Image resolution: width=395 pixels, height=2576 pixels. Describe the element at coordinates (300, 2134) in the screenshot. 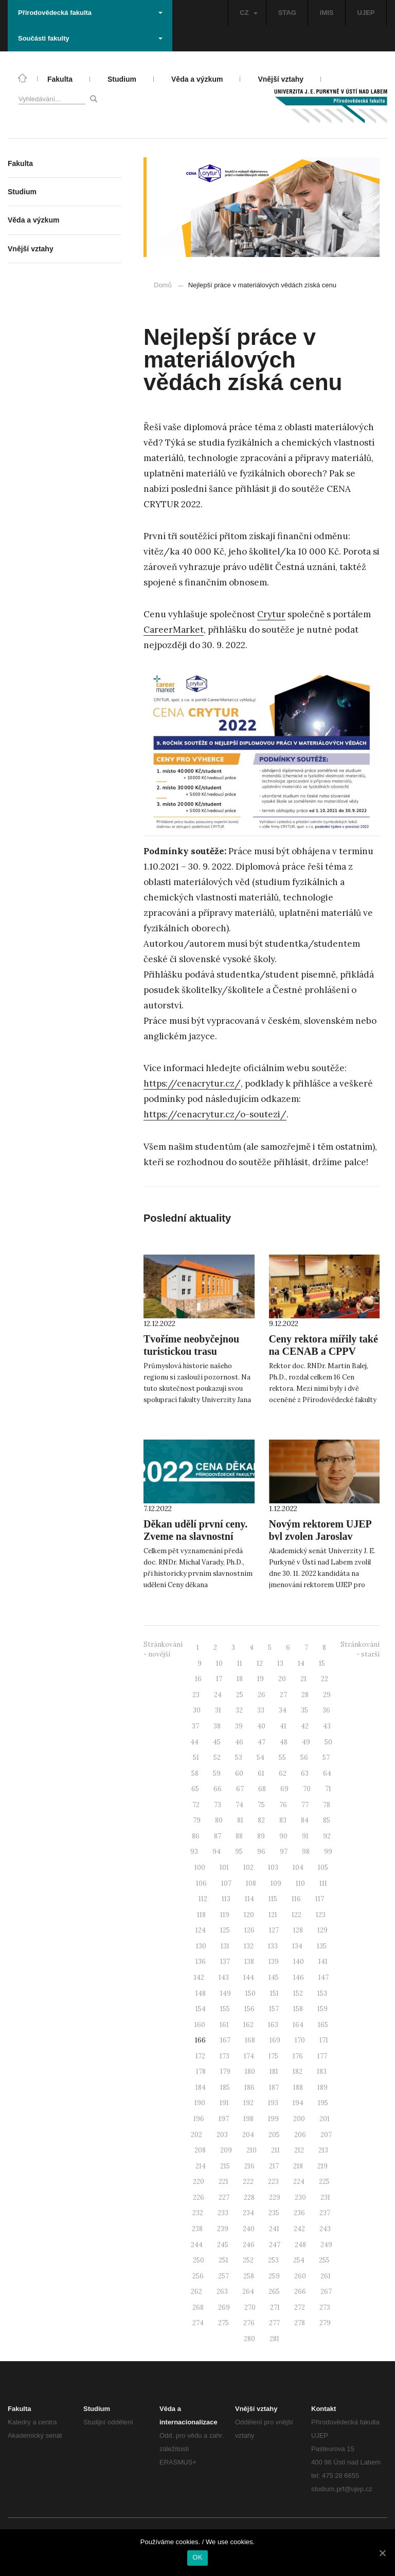

I see `206` at that location.